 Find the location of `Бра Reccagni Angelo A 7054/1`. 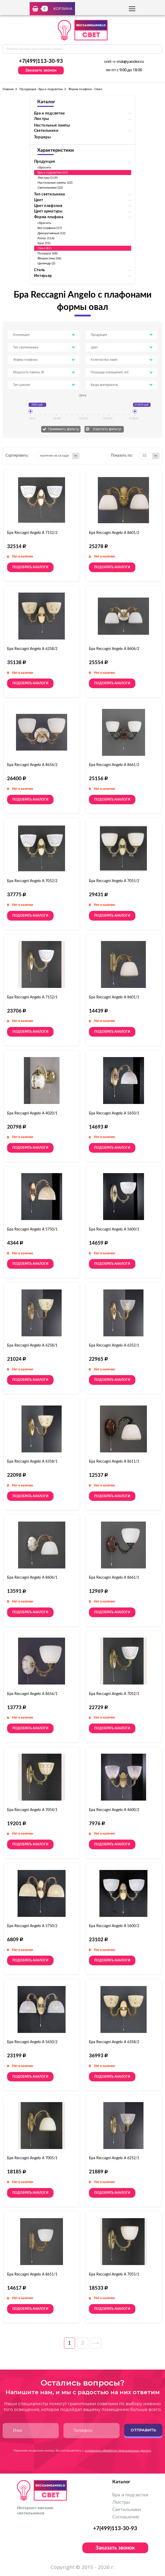

Бра Reccagni Angelo A 7054/1 is located at coordinates (32, 1810).